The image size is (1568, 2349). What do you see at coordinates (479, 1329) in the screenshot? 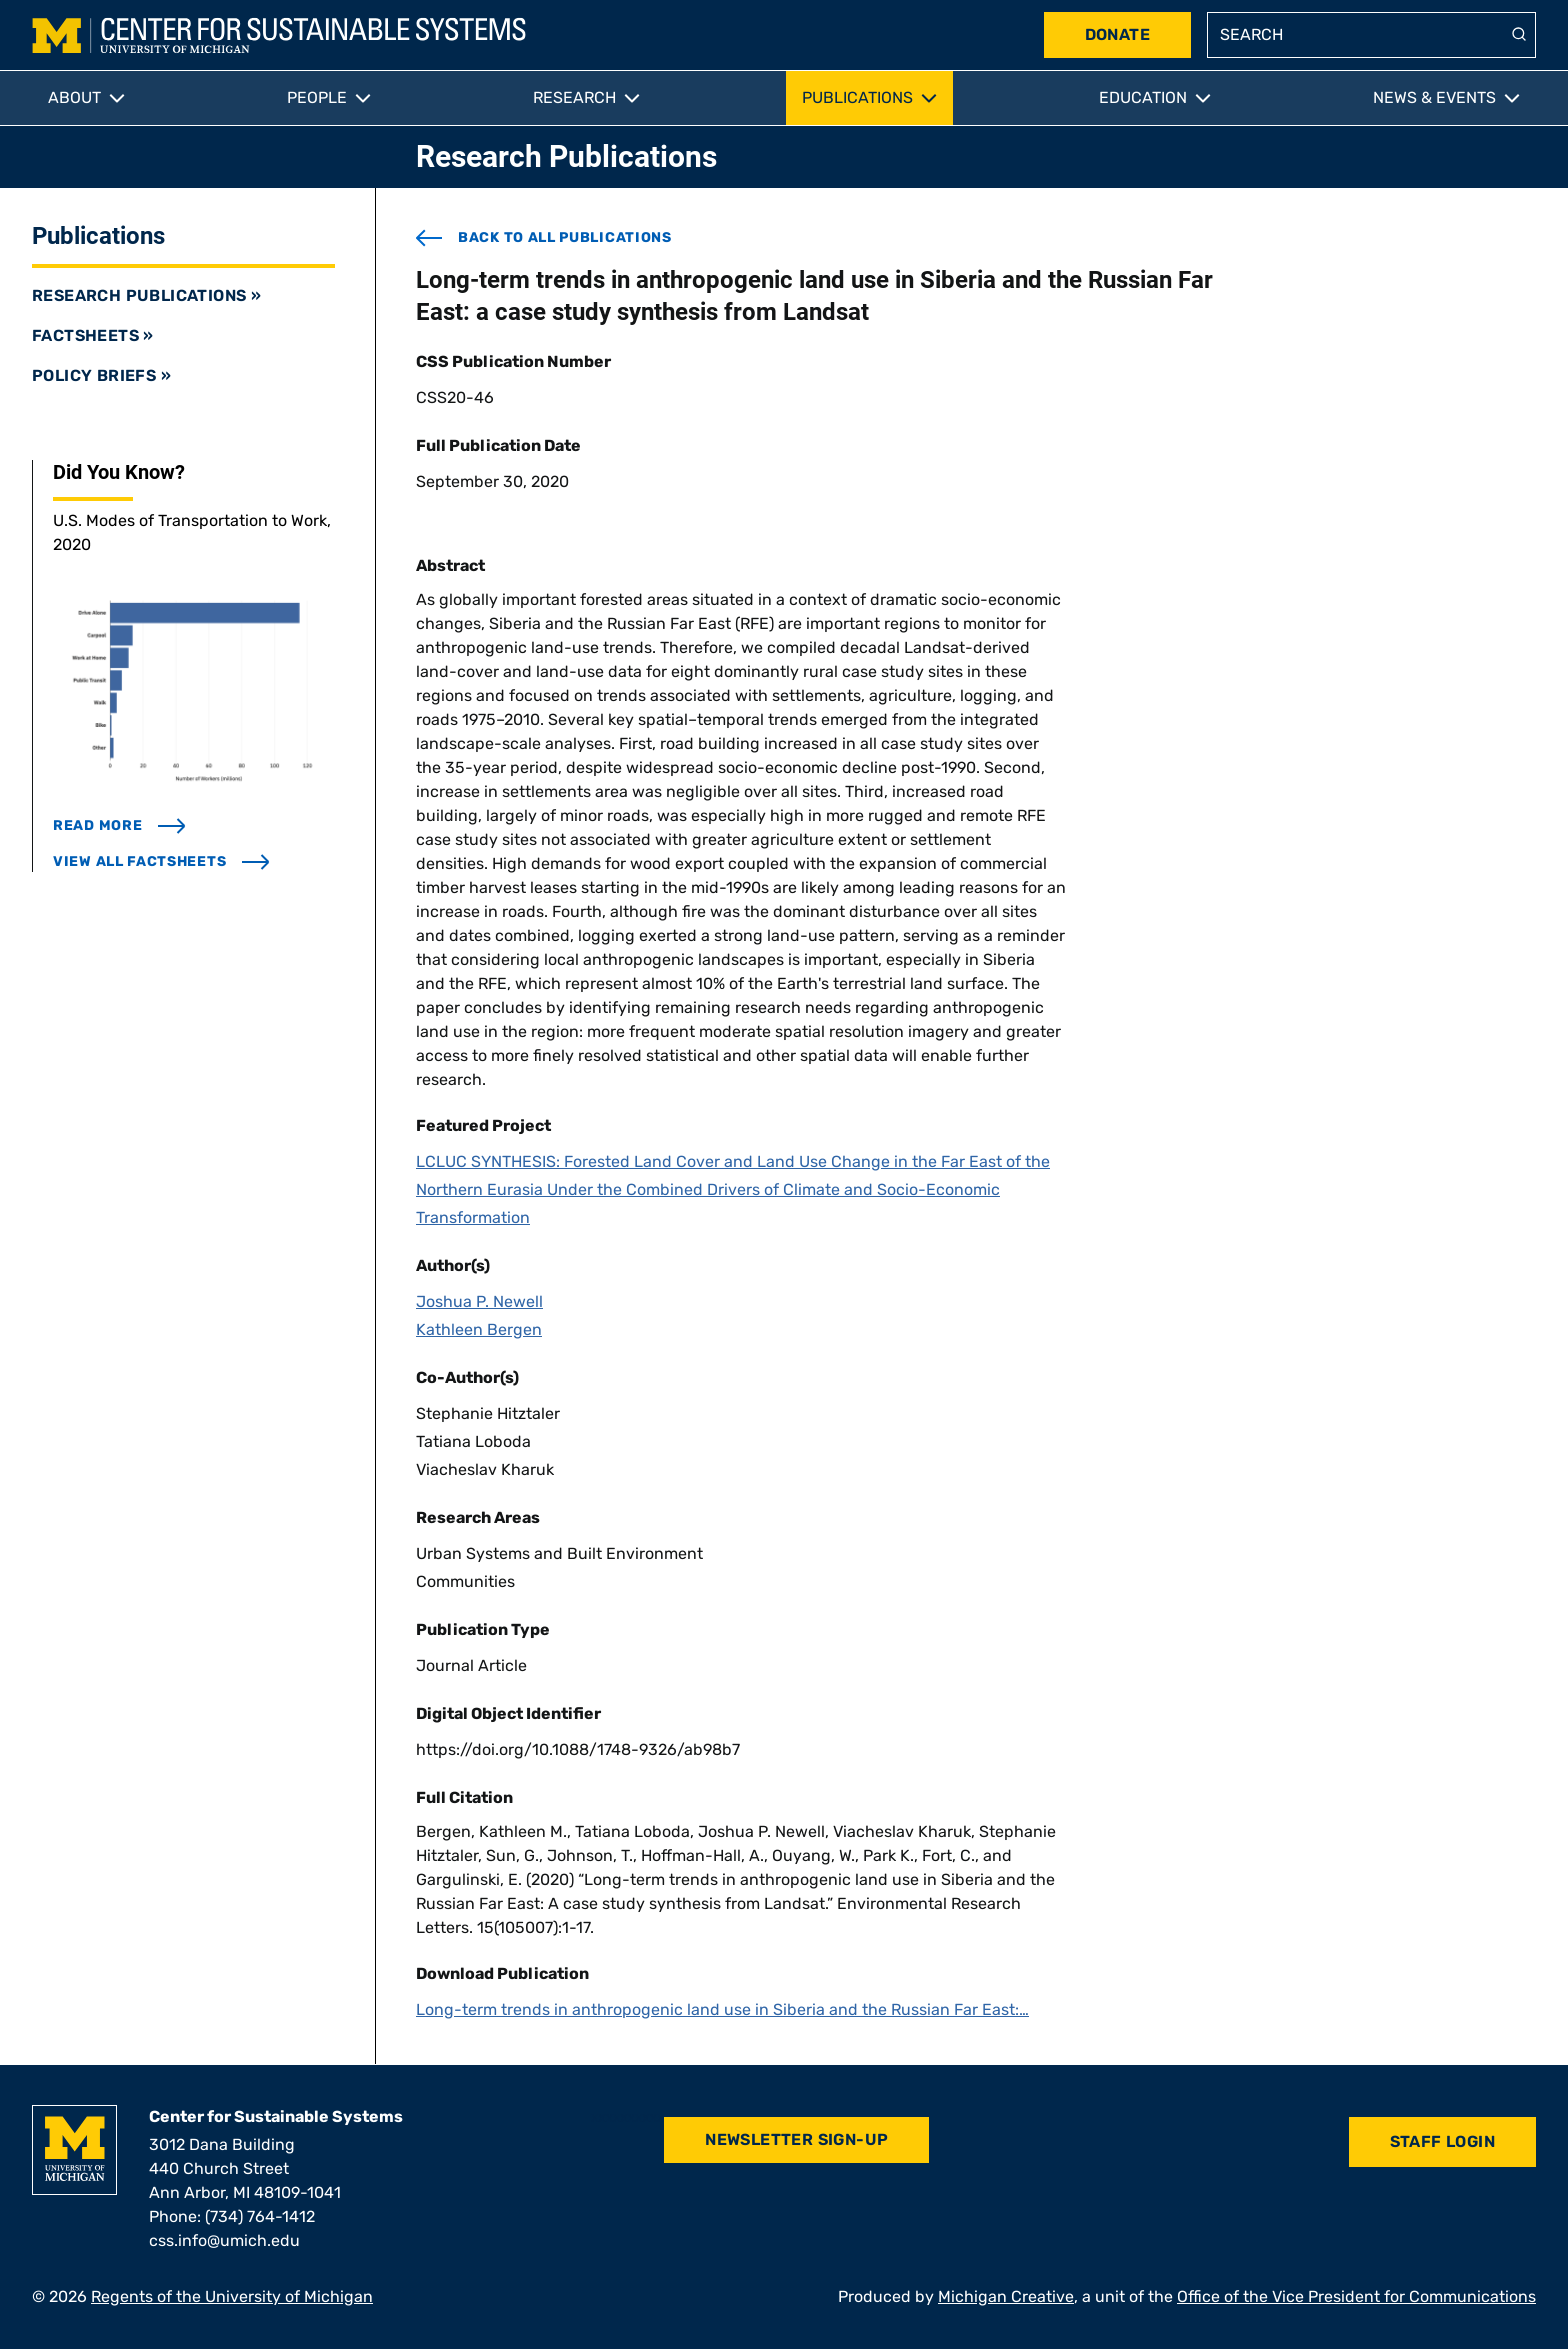
I see `Kathleen Bergen` at bounding box center [479, 1329].